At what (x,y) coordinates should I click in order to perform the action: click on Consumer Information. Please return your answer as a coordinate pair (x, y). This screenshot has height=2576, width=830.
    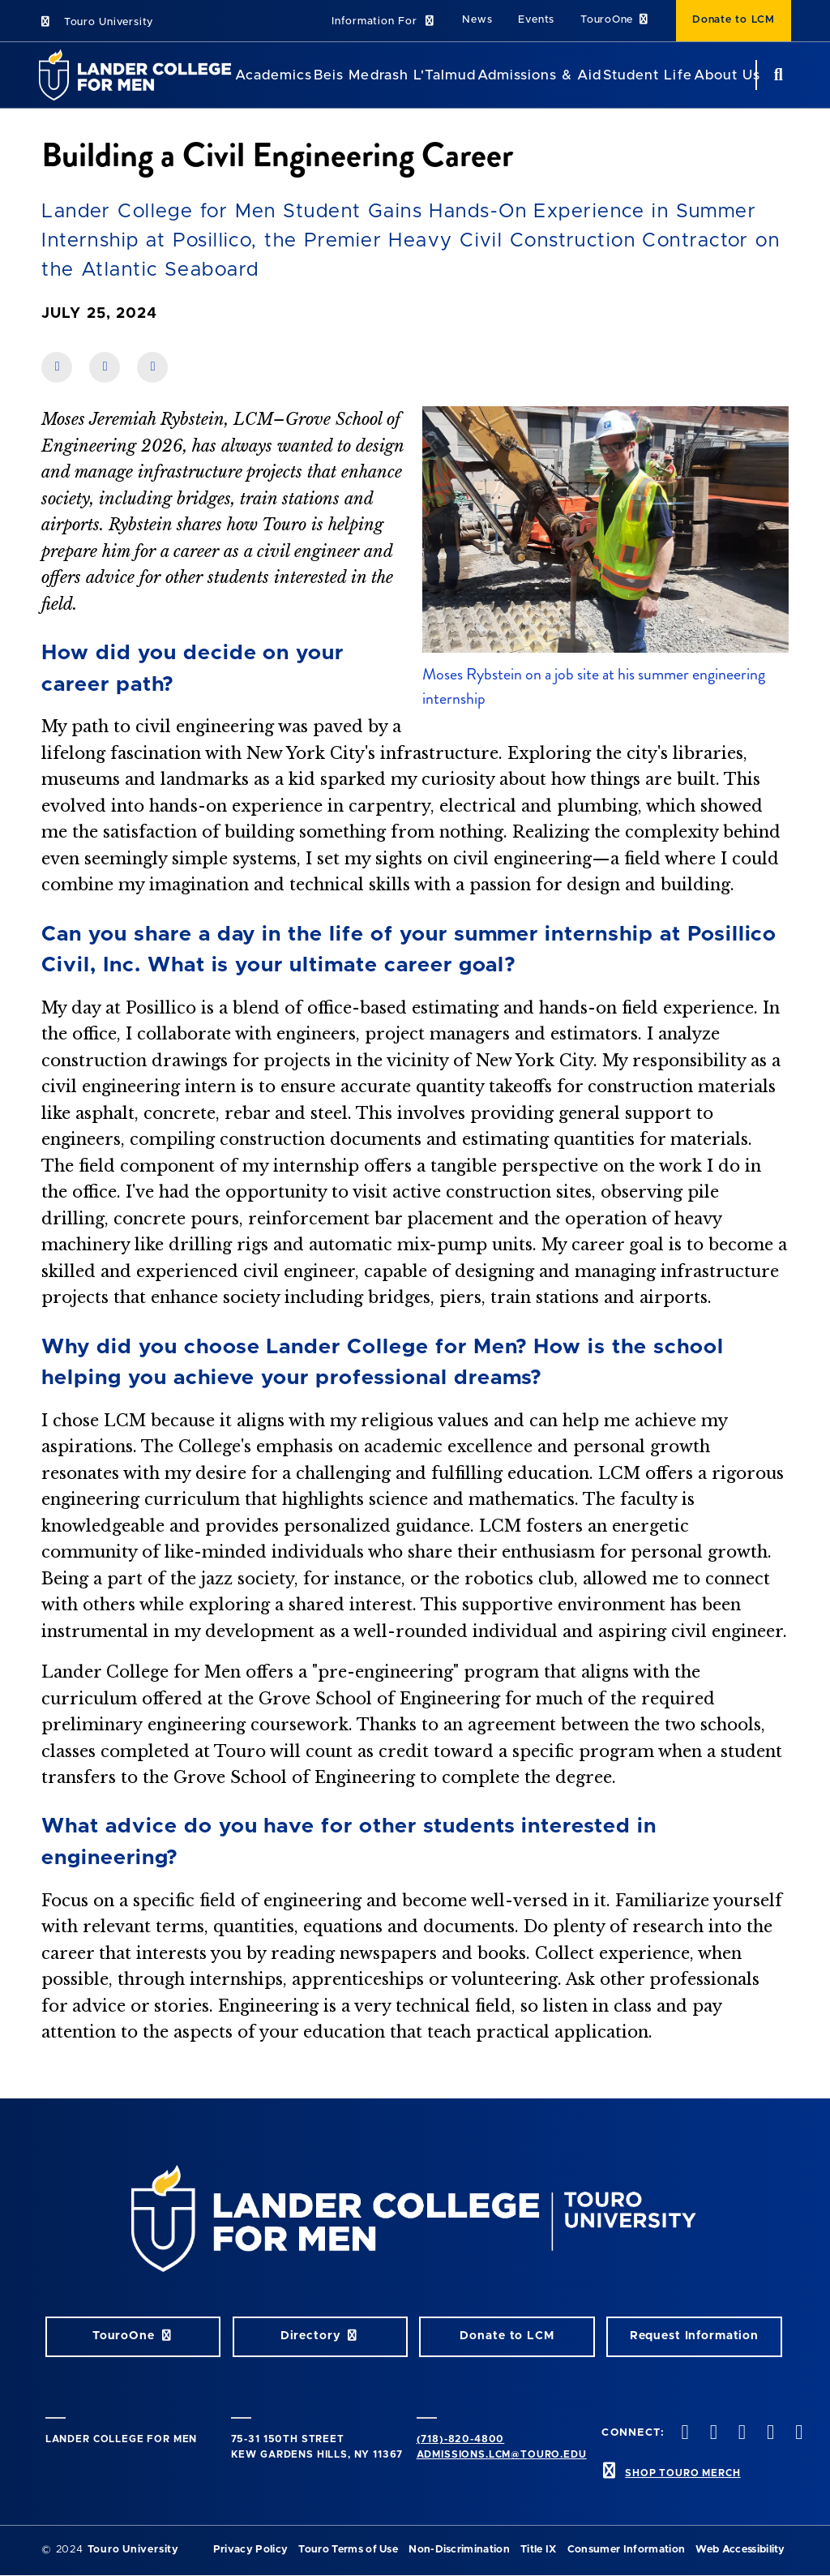
    Looking at the image, I should click on (626, 2549).